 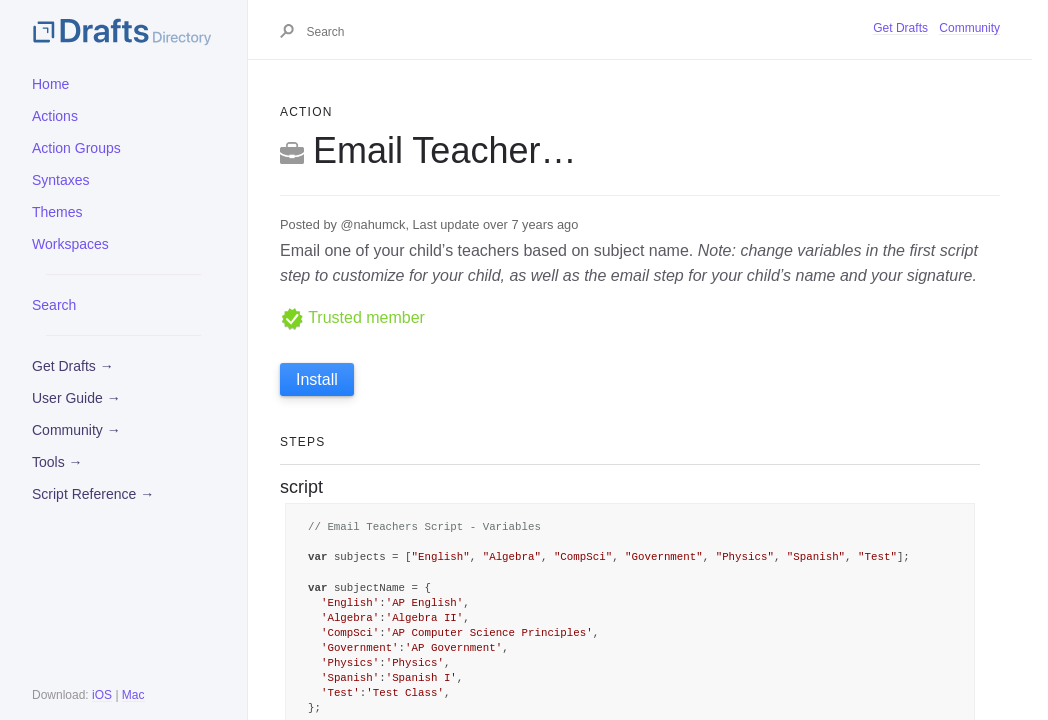 What do you see at coordinates (969, 28) in the screenshot?
I see `Community` at bounding box center [969, 28].